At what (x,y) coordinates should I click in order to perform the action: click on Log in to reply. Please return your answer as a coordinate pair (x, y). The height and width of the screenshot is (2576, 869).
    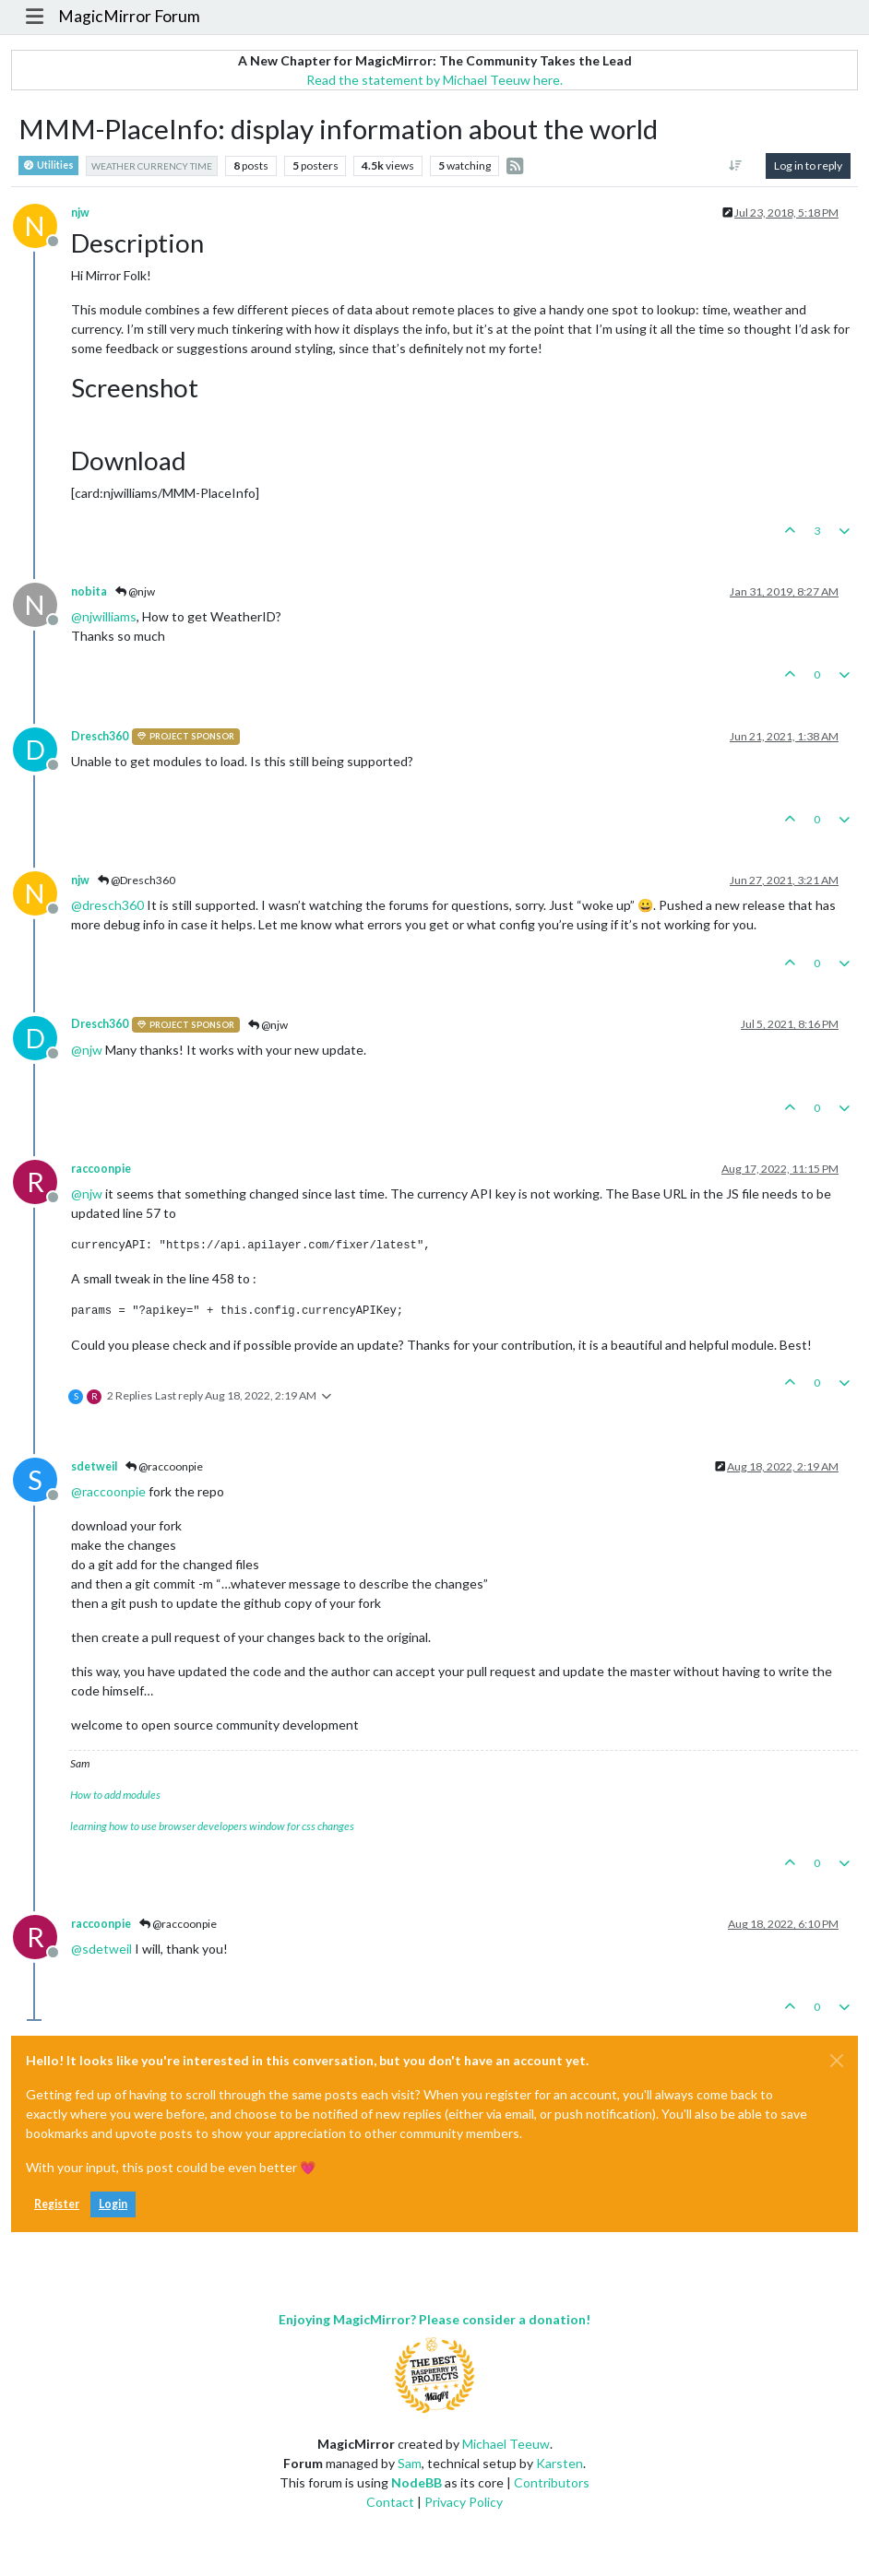
    Looking at the image, I should click on (808, 165).